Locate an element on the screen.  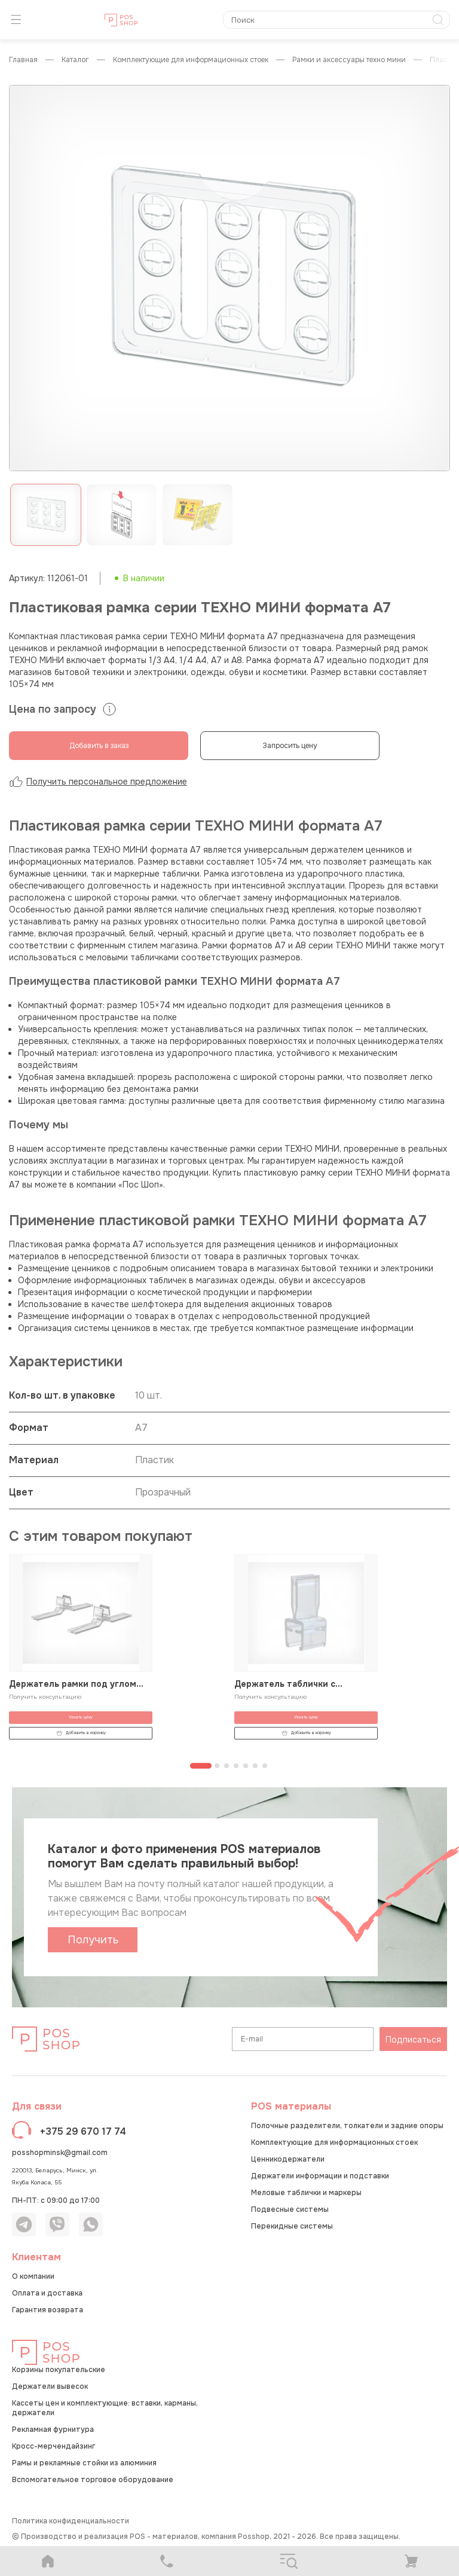
[Перейти к странице 7] is located at coordinates (264, 1765).